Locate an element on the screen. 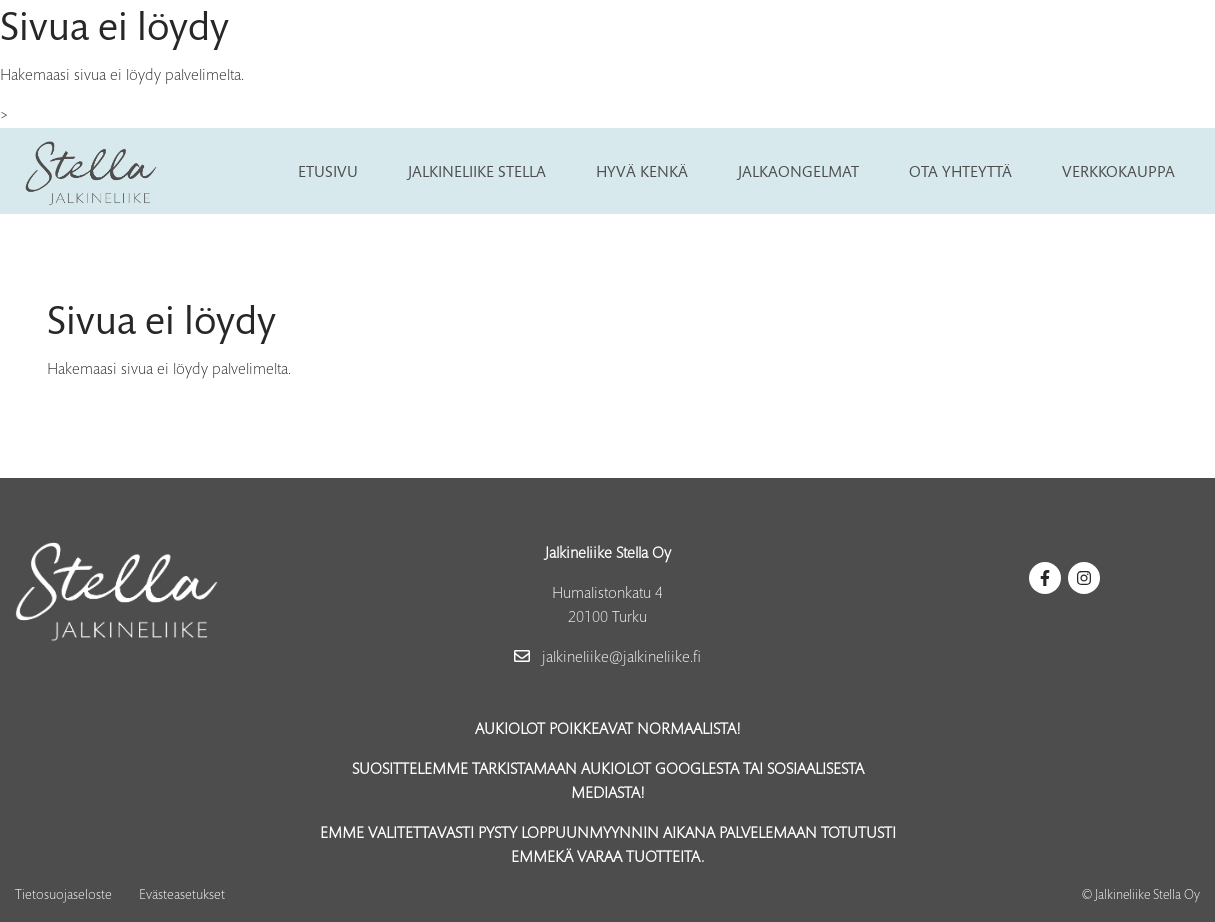  Hyvä kenkä is located at coordinates (642, 170).